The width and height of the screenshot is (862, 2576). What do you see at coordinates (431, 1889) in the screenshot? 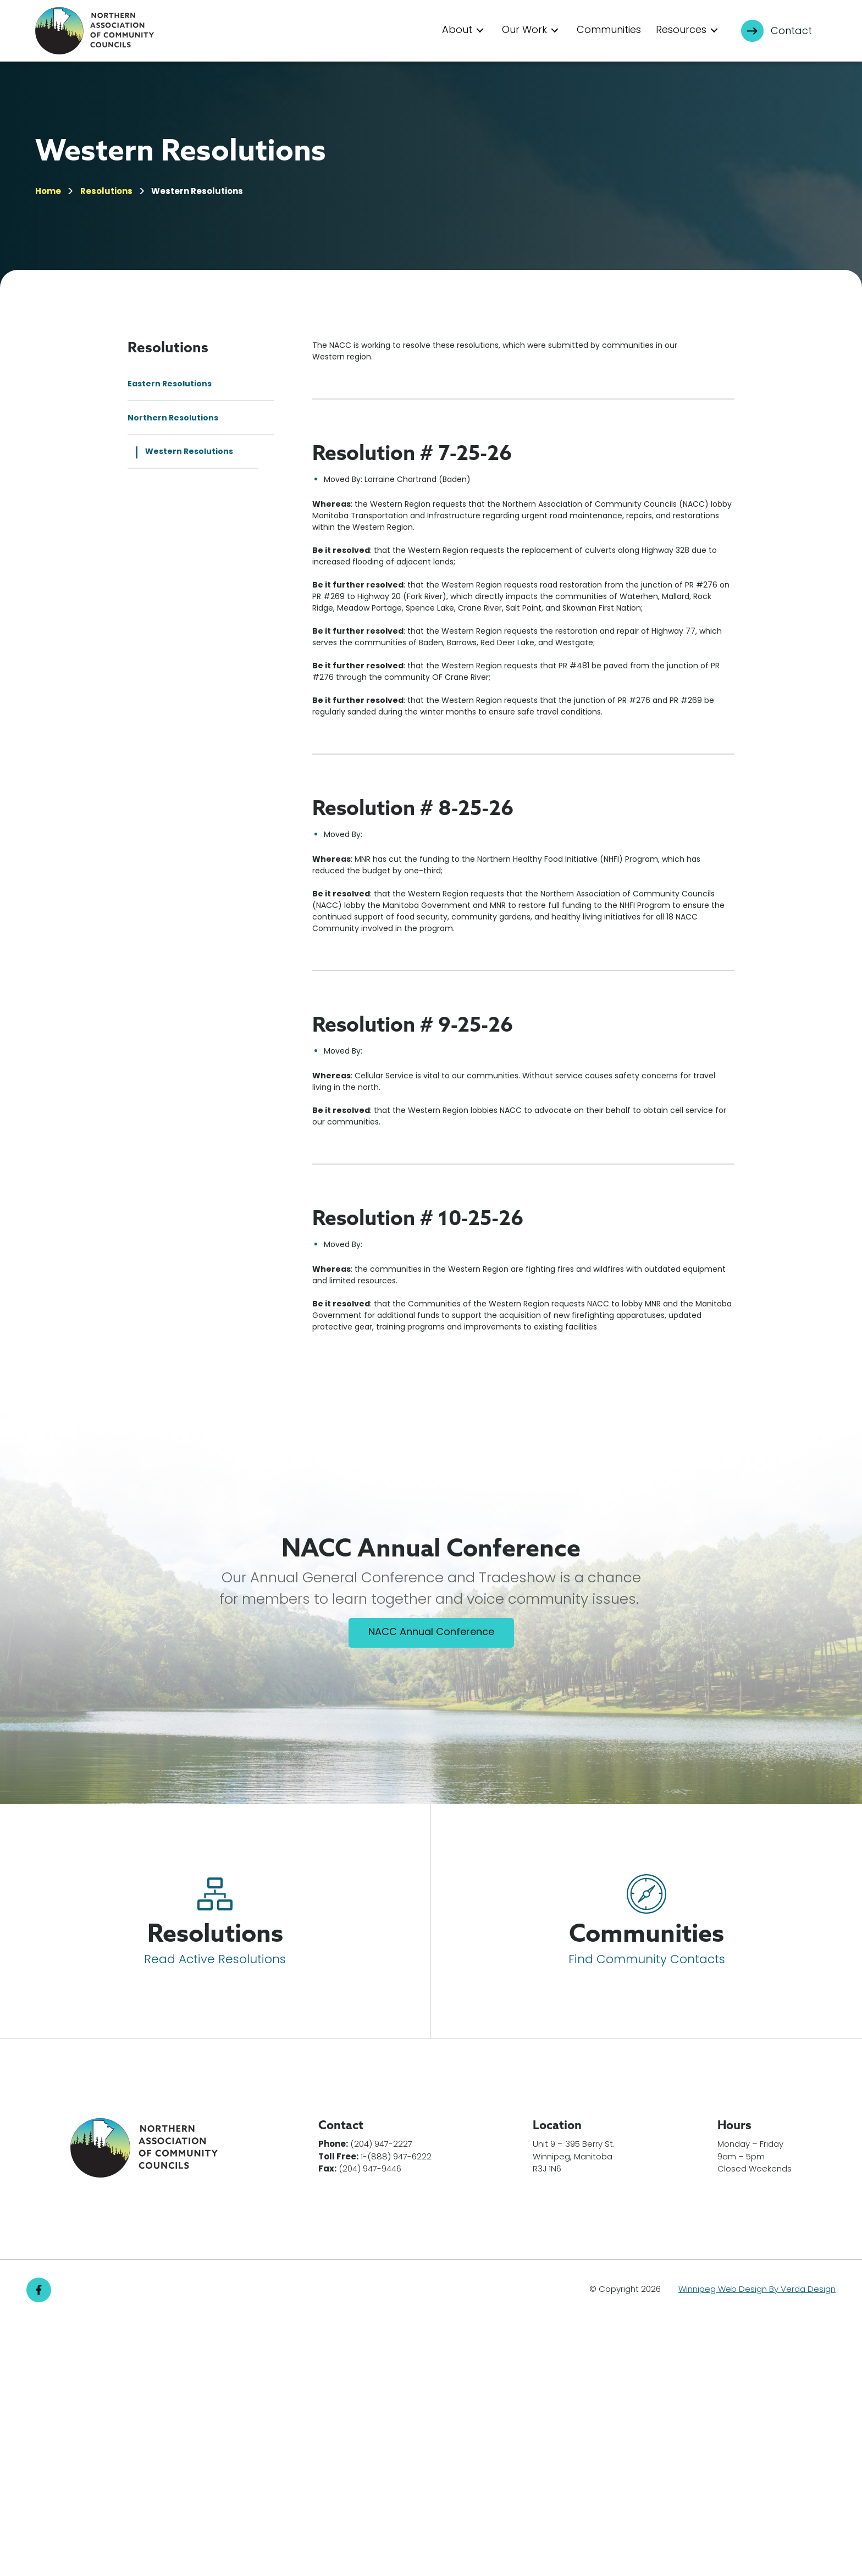
I see `NACC Annual Conference` at bounding box center [431, 1889].